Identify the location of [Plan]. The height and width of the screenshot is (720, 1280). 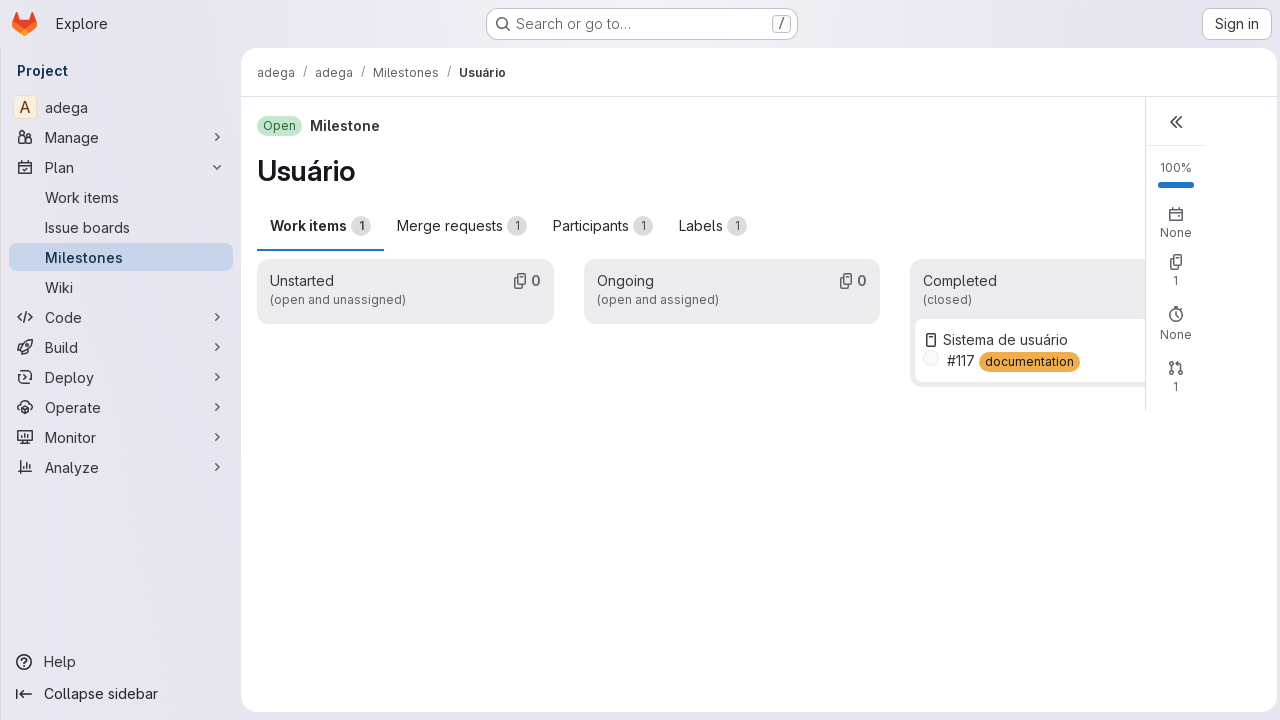
(121, 167).